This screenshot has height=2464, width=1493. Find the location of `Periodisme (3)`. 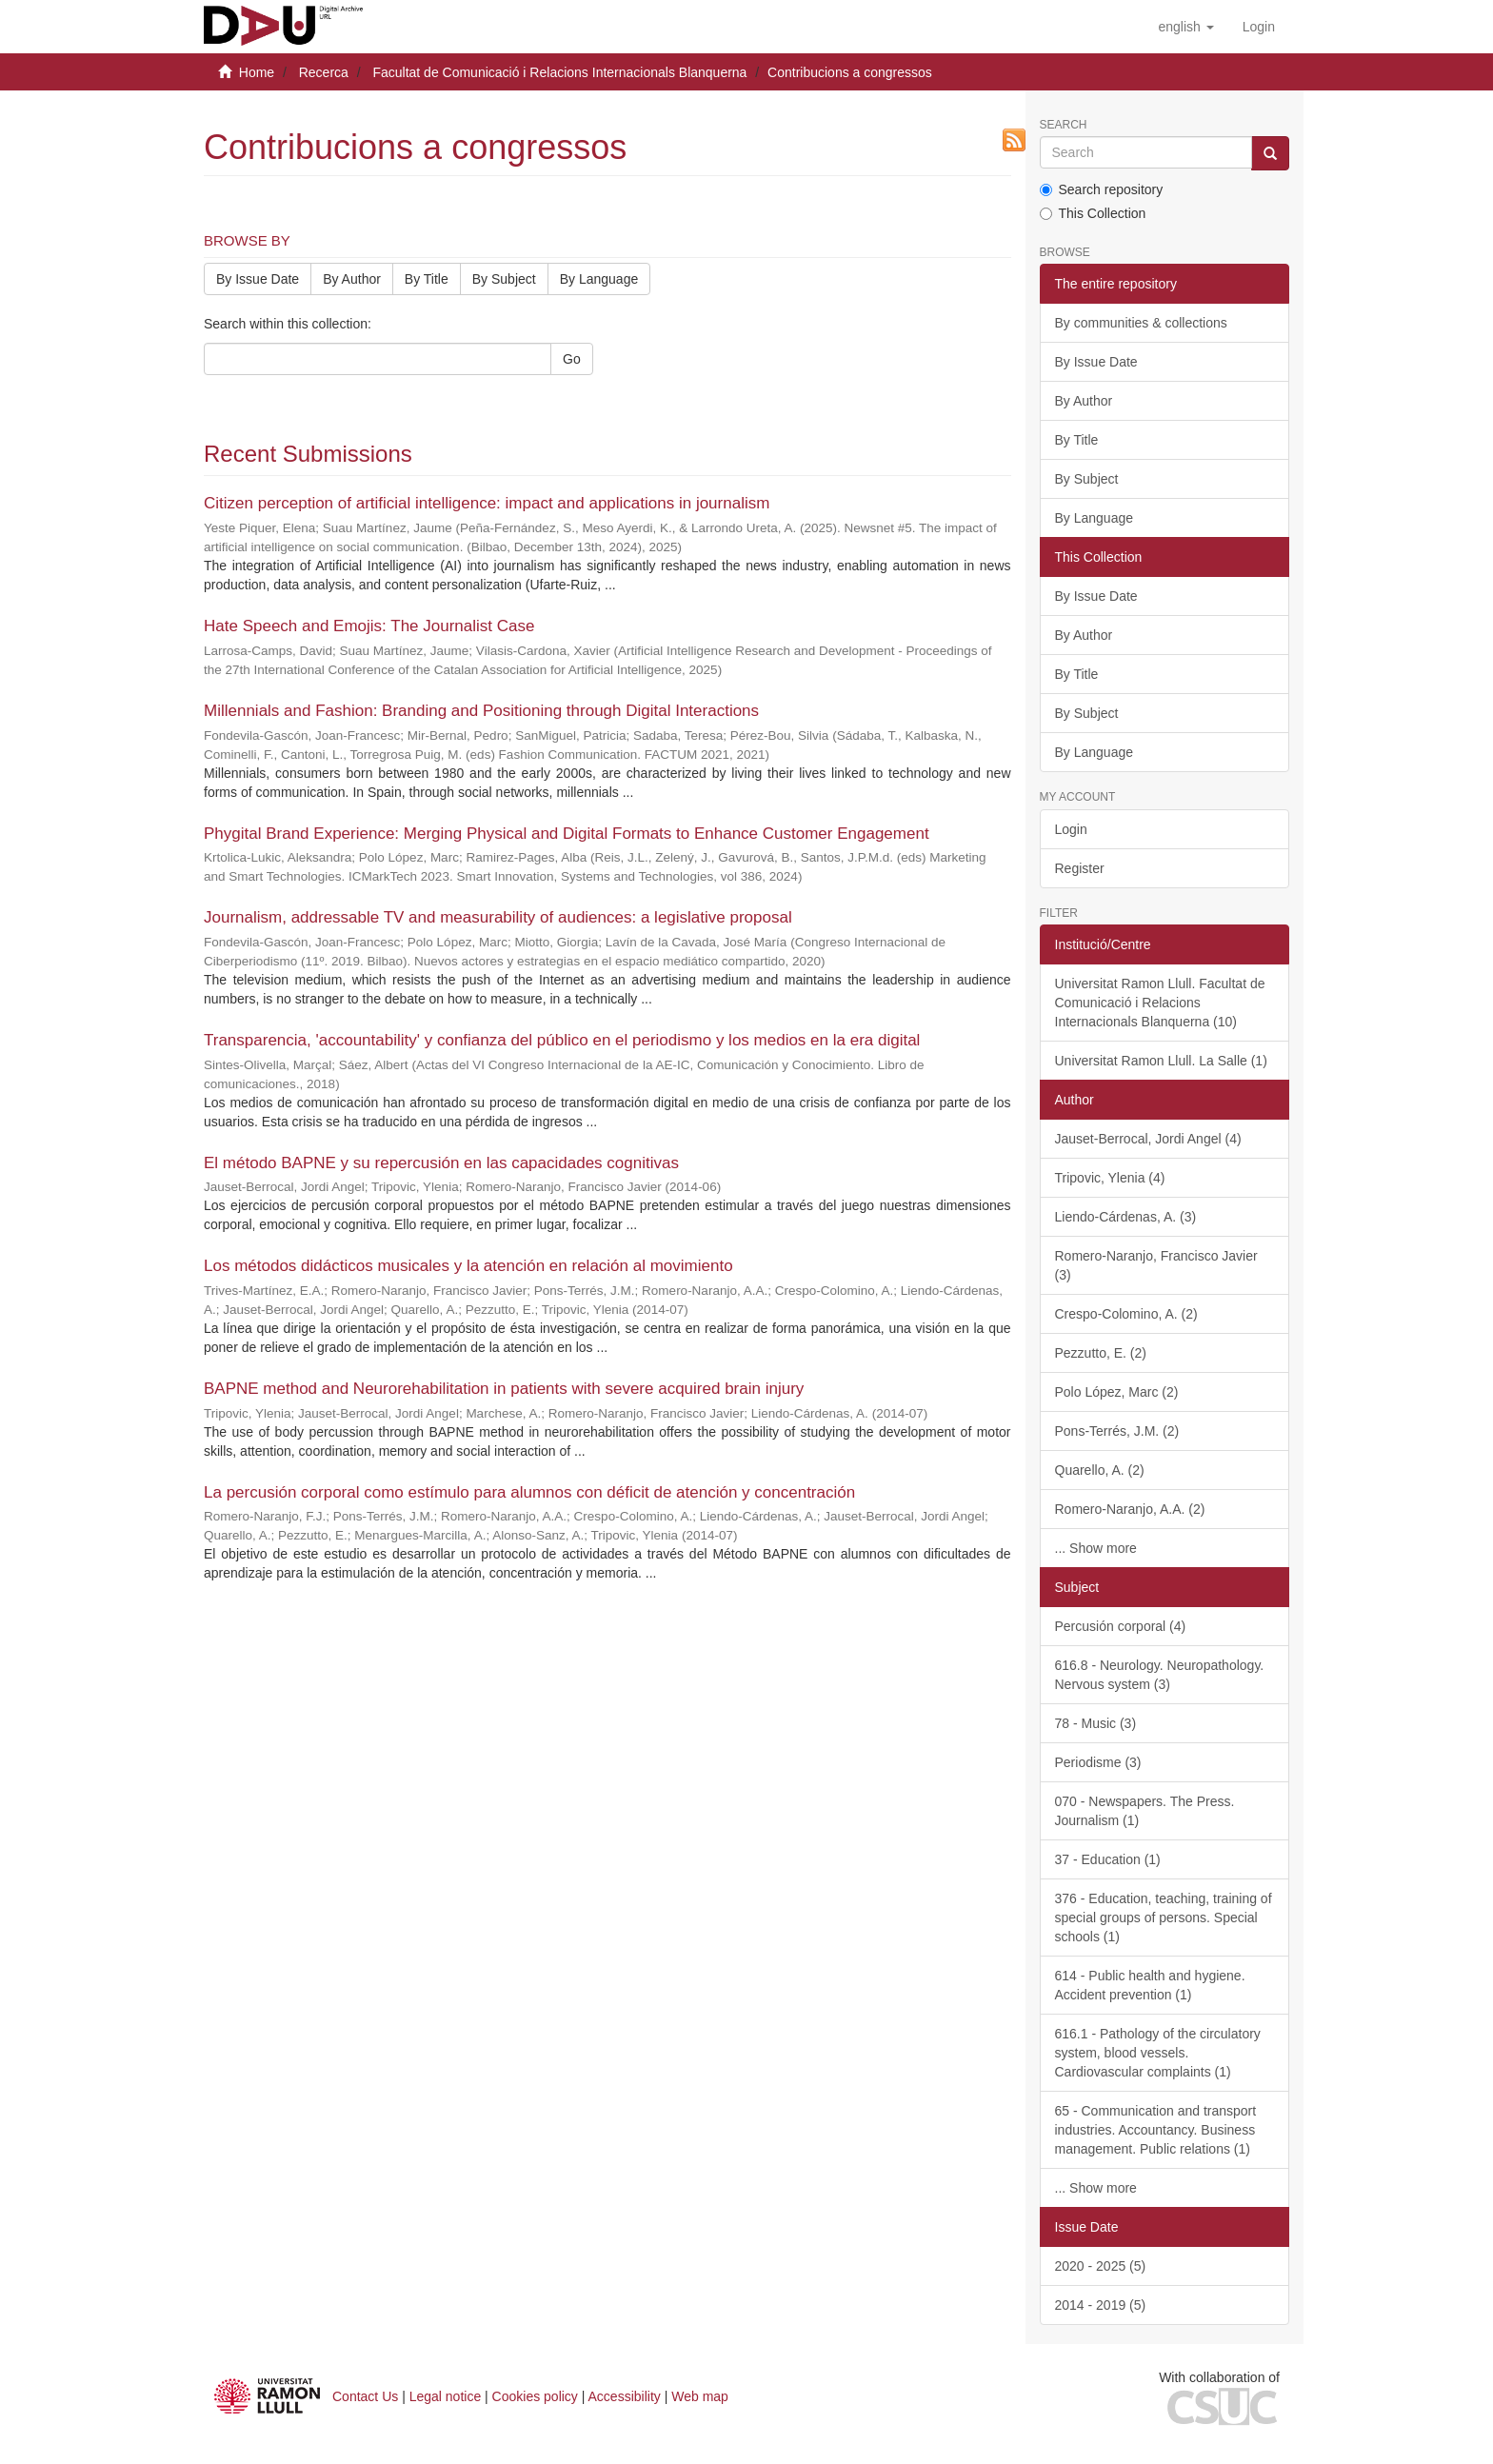

Periodisme (3) is located at coordinates (1098, 1762).